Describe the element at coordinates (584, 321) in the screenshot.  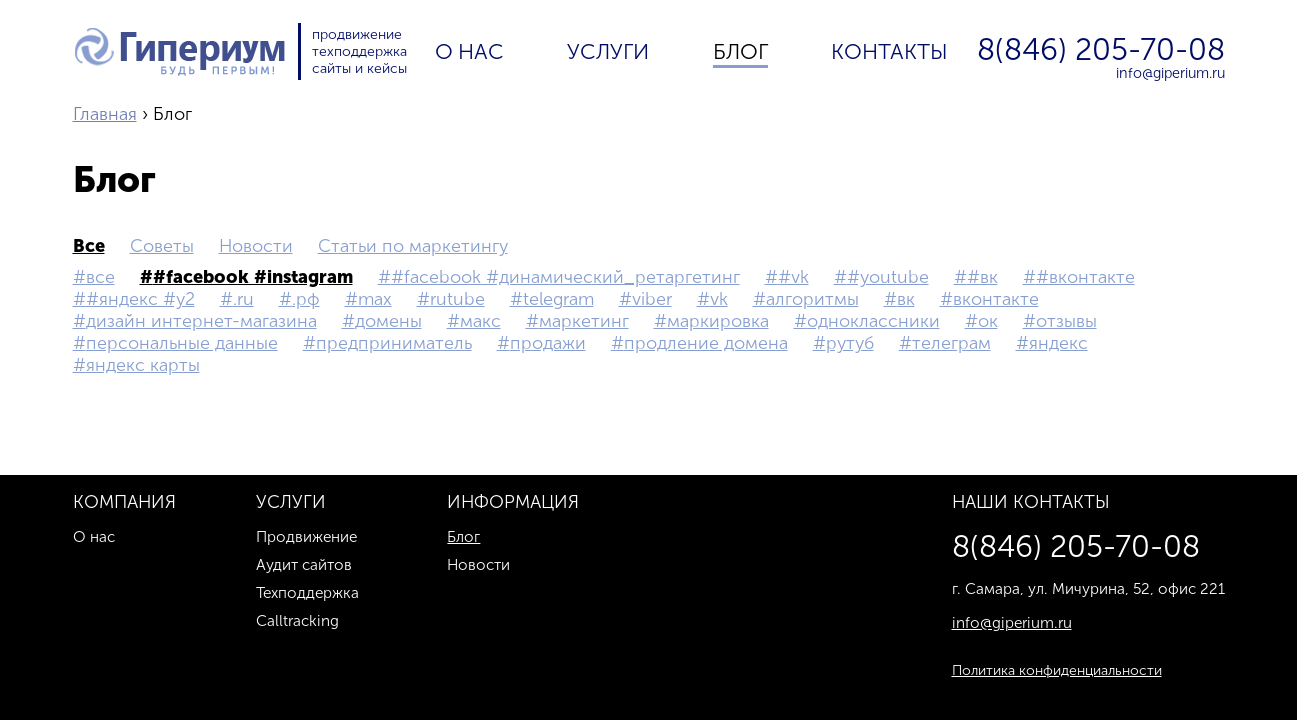
I see `маркетинг` at that location.